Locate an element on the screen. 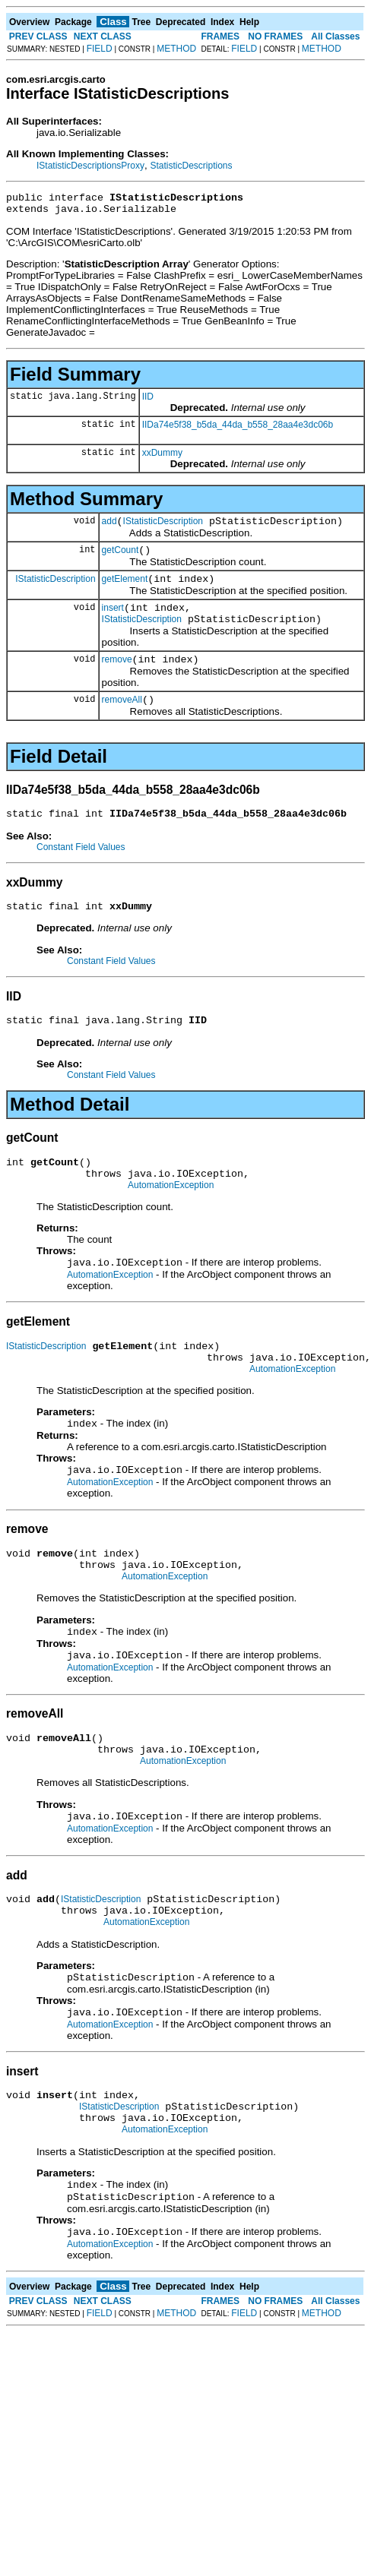 The image size is (371, 2576). getCount is located at coordinates (120, 559).